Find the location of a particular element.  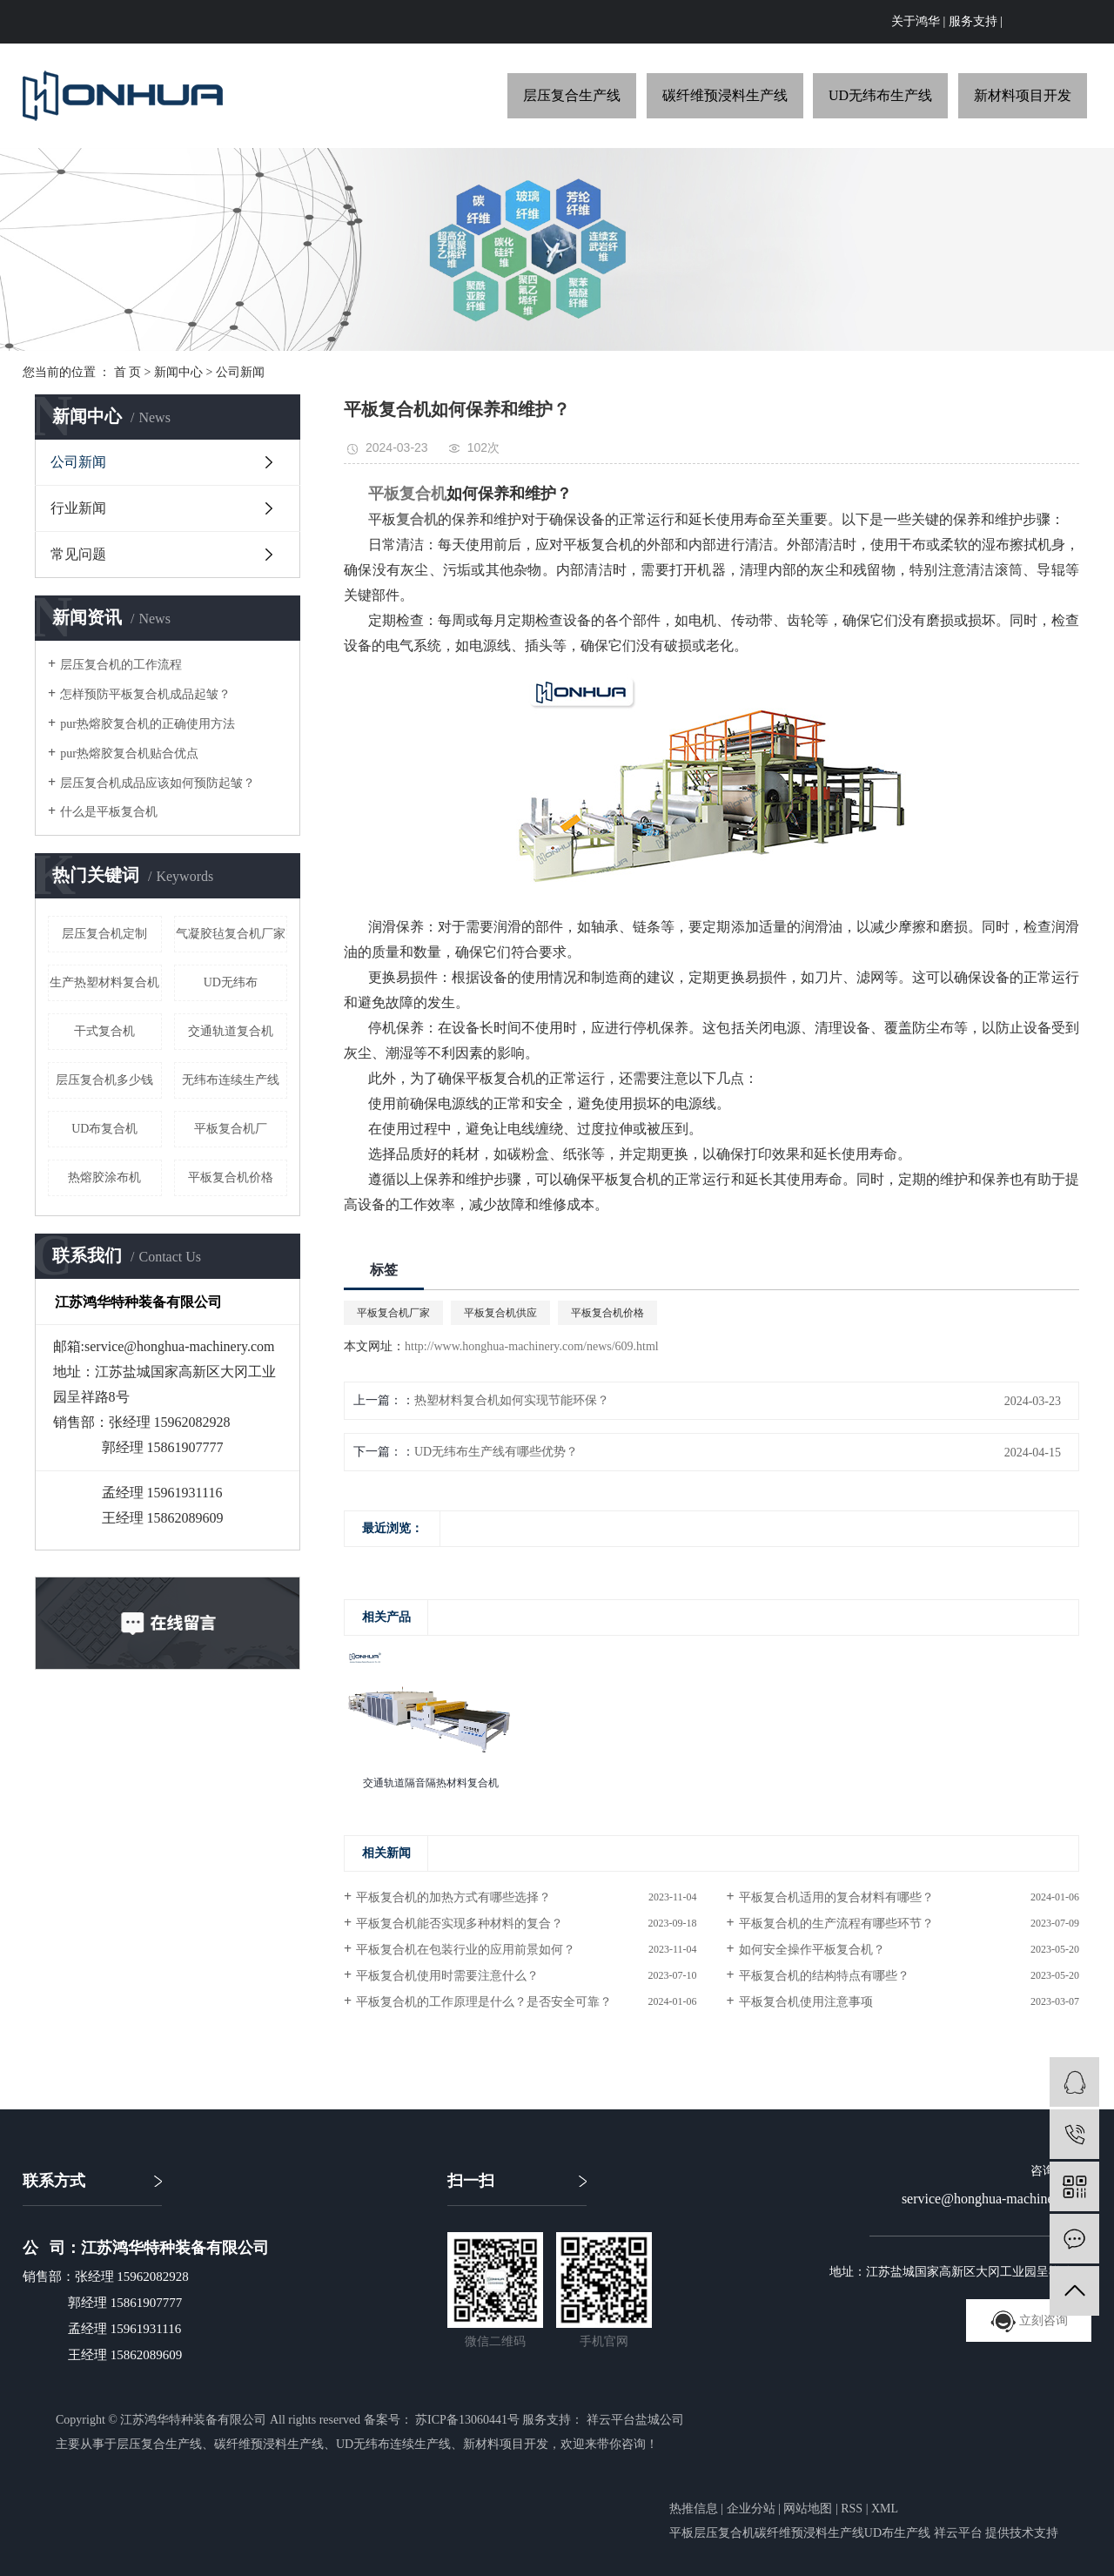

交通轨道复合机 is located at coordinates (230, 1031).